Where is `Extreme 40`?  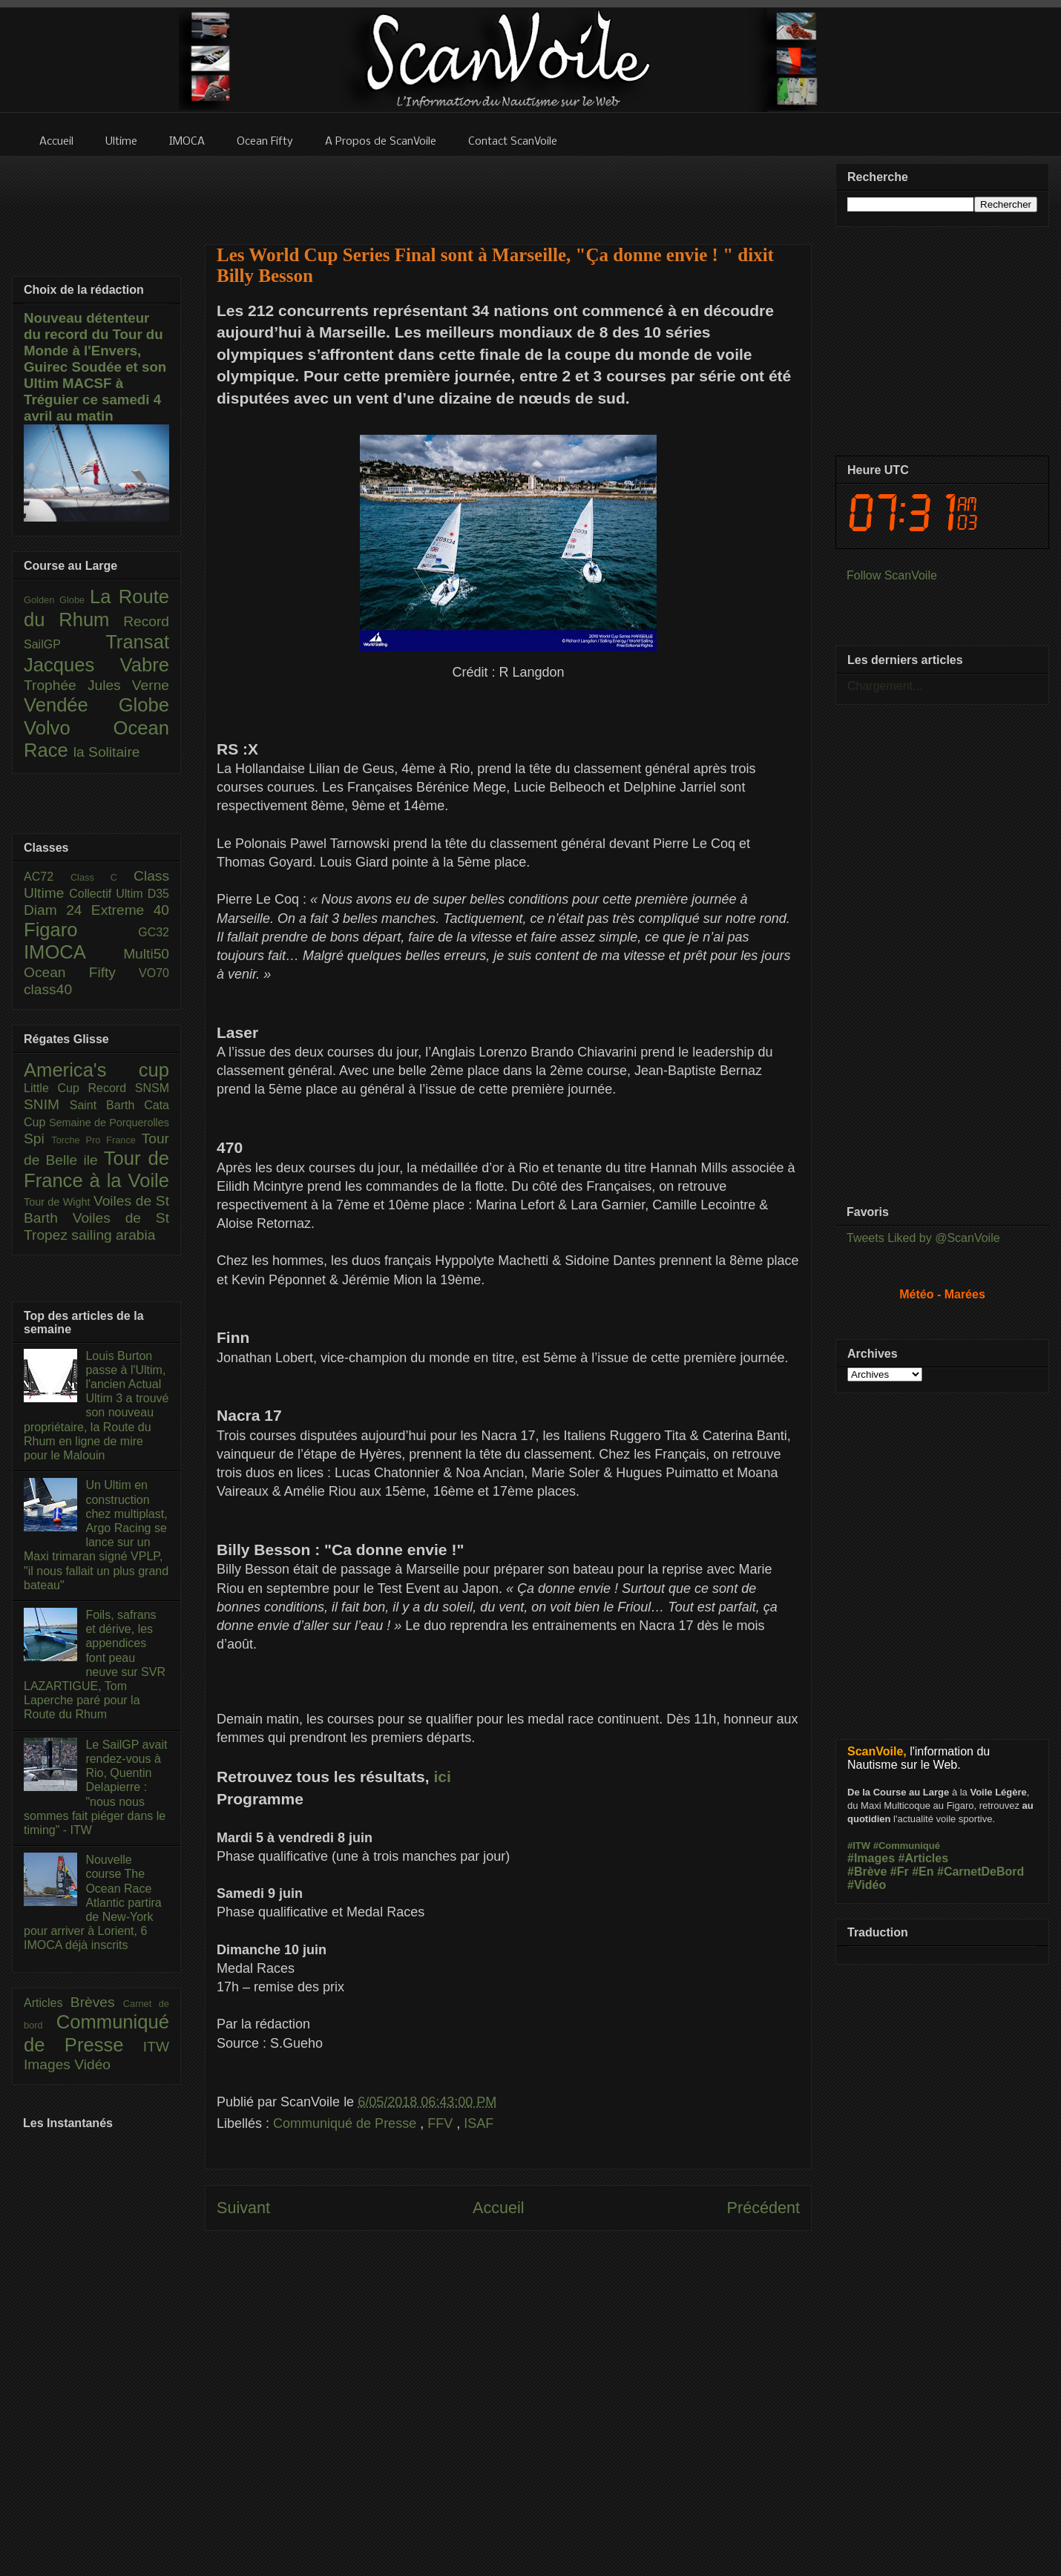
Extreme 40 is located at coordinates (130, 910).